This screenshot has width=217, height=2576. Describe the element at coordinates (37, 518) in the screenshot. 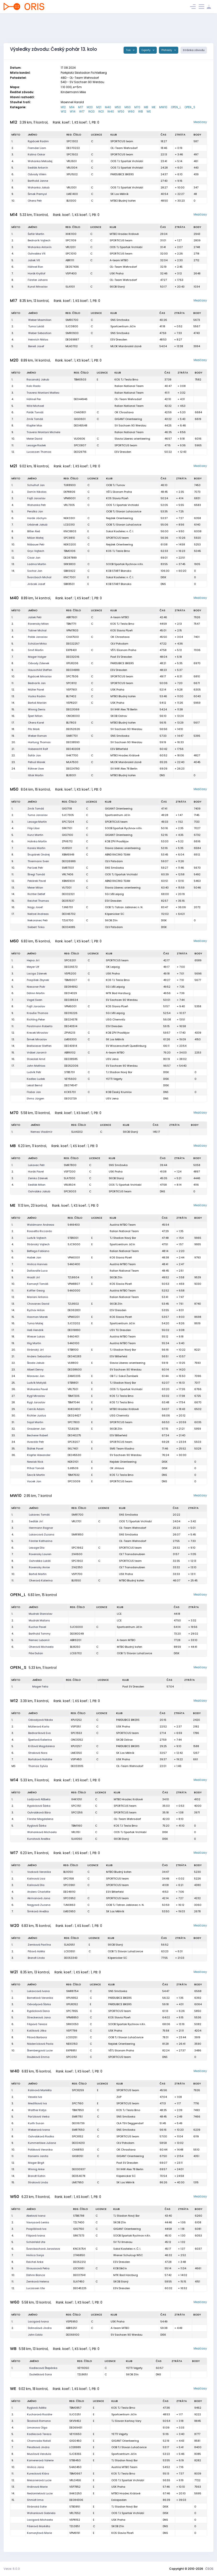

I see `Horák Jáchym` at that location.